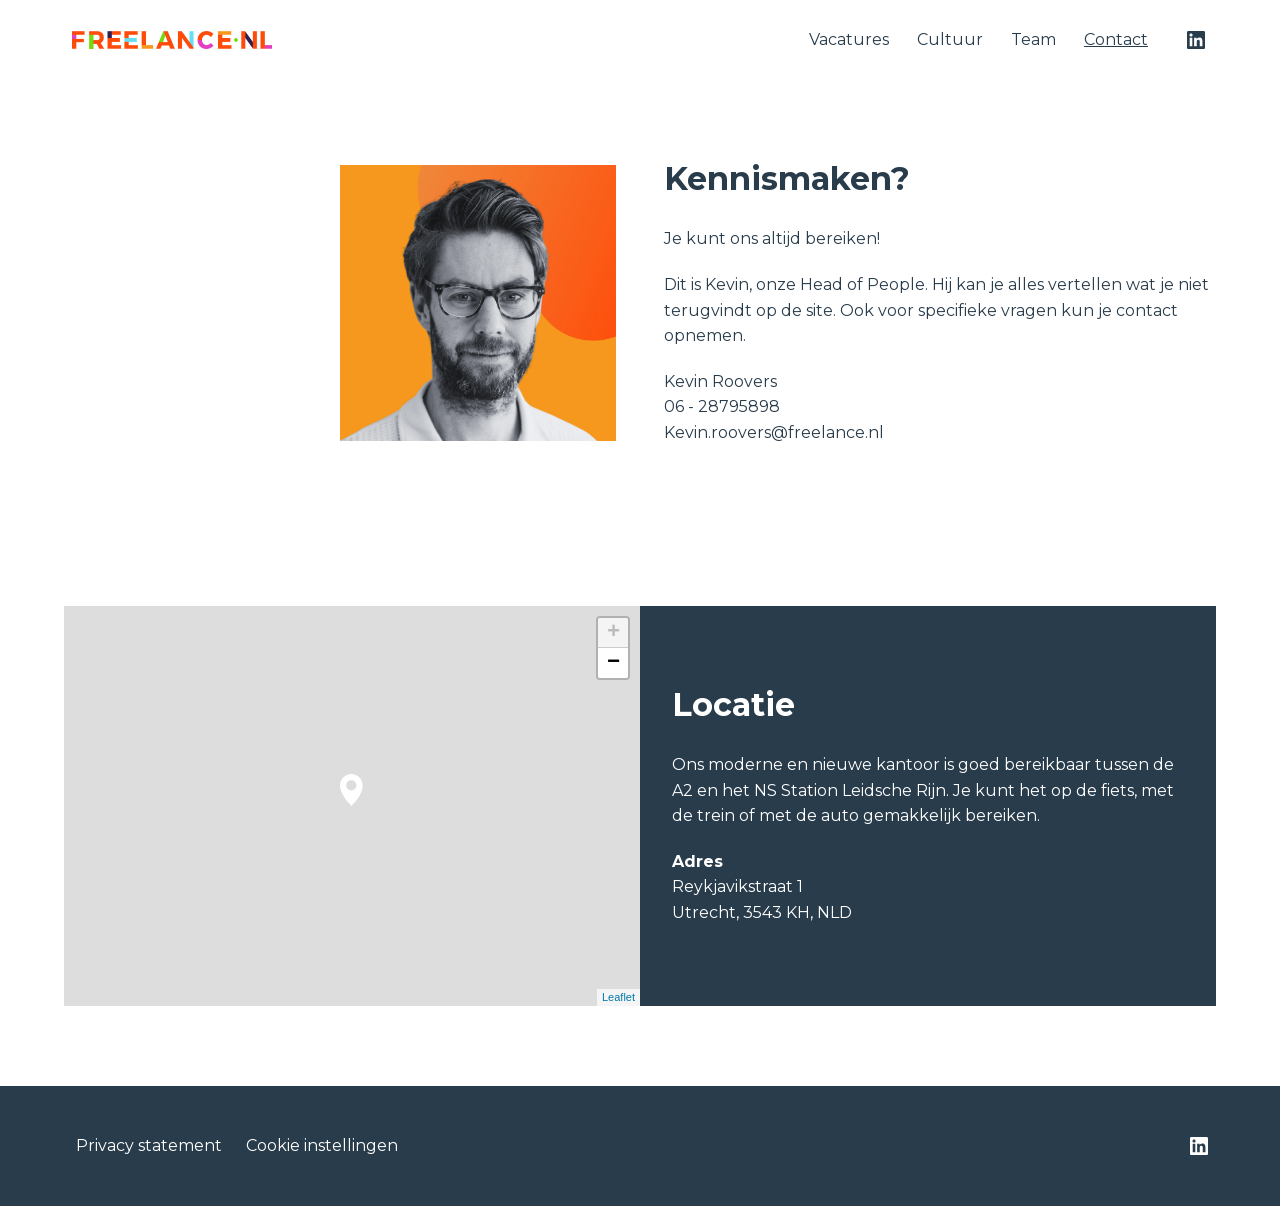  I want to click on Cookie instellingen, so click(322, 1145).